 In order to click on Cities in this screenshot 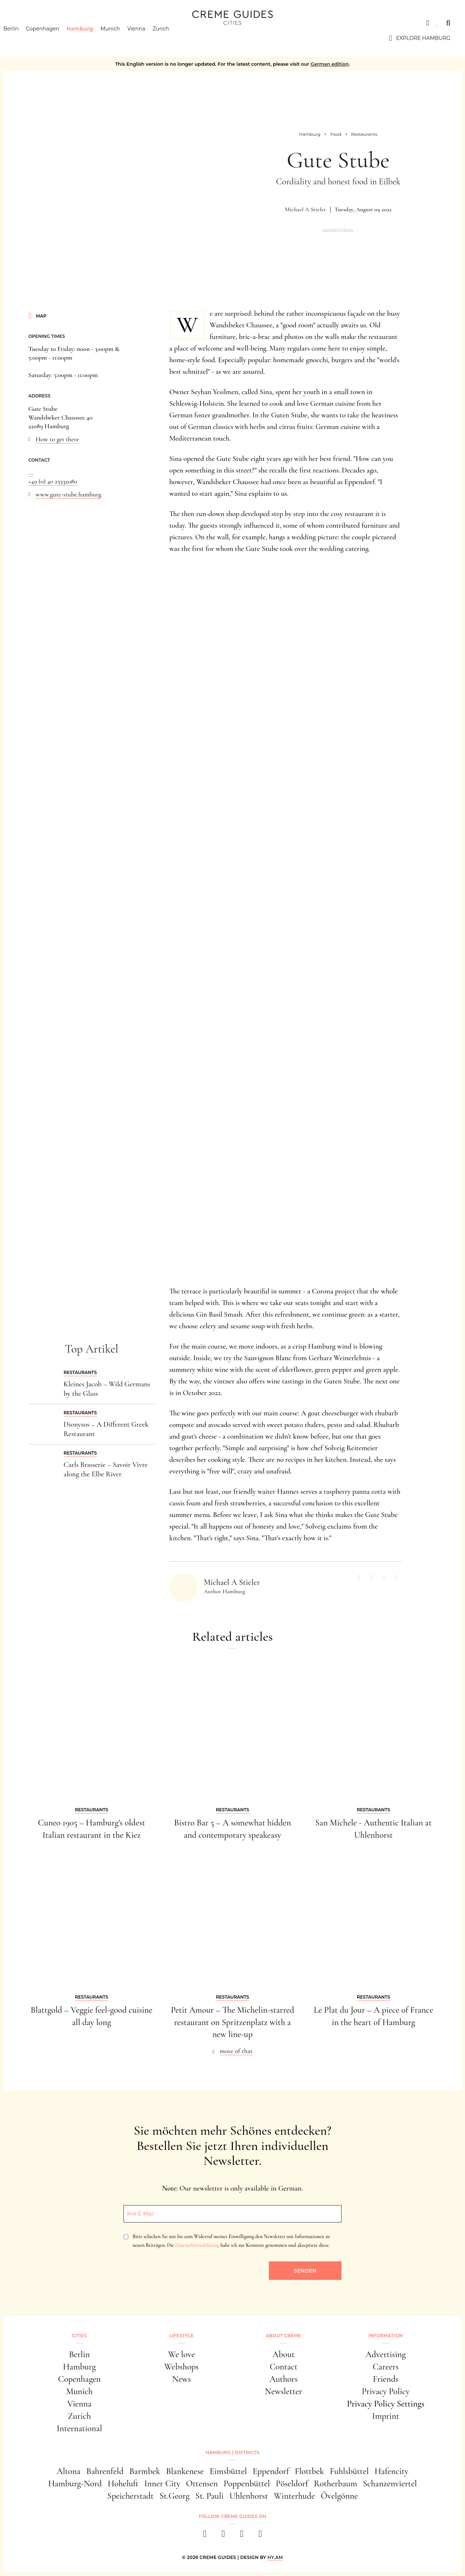, I will do `click(23, 23)`.